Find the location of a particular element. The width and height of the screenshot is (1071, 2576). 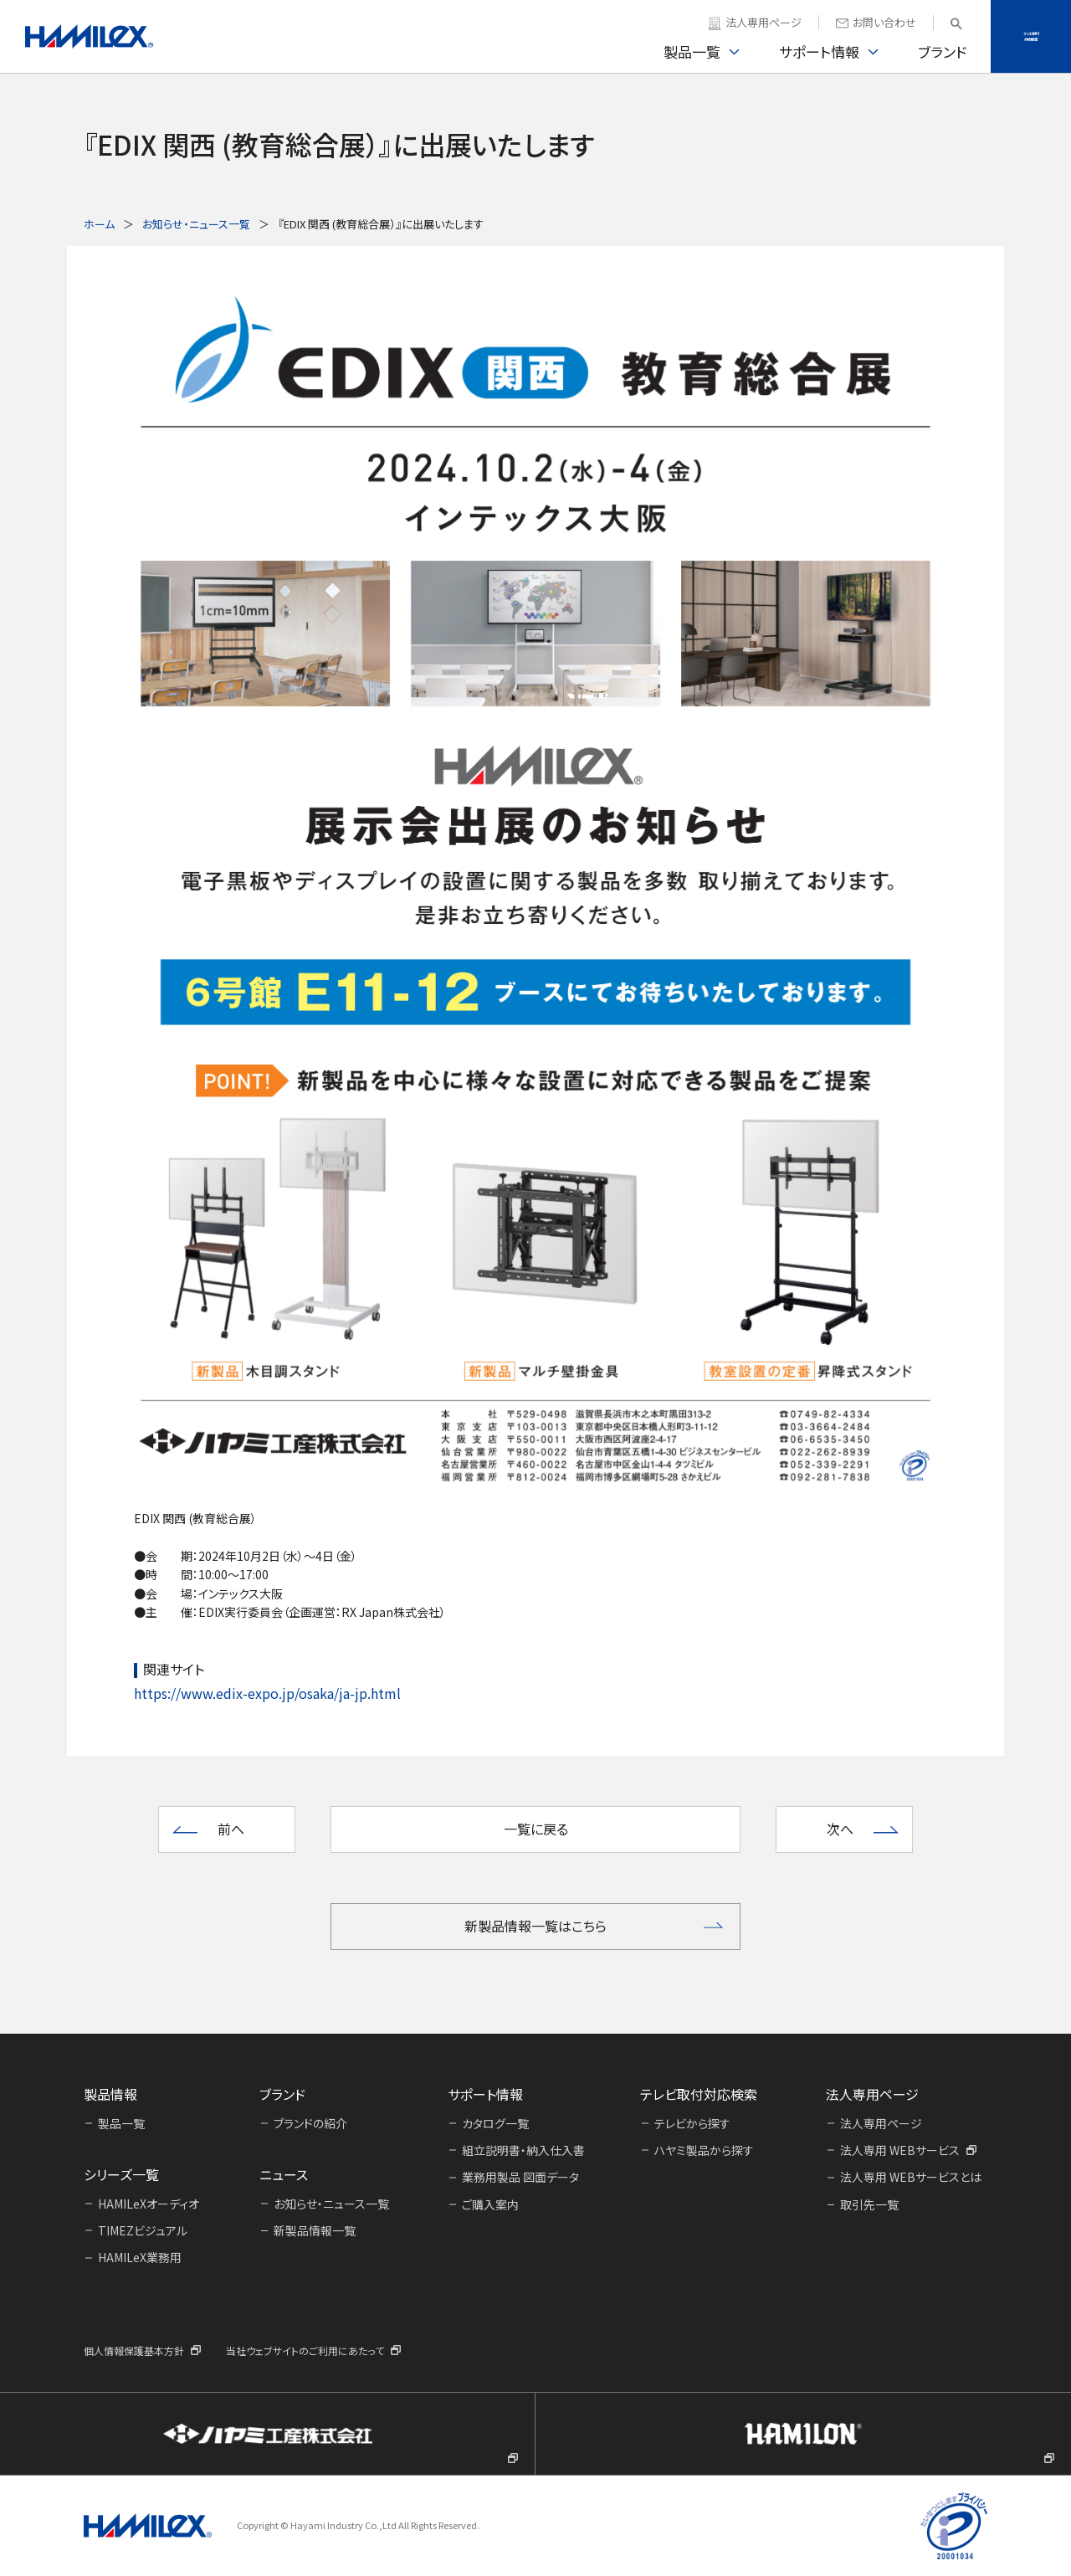

ホーム is located at coordinates (99, 224).